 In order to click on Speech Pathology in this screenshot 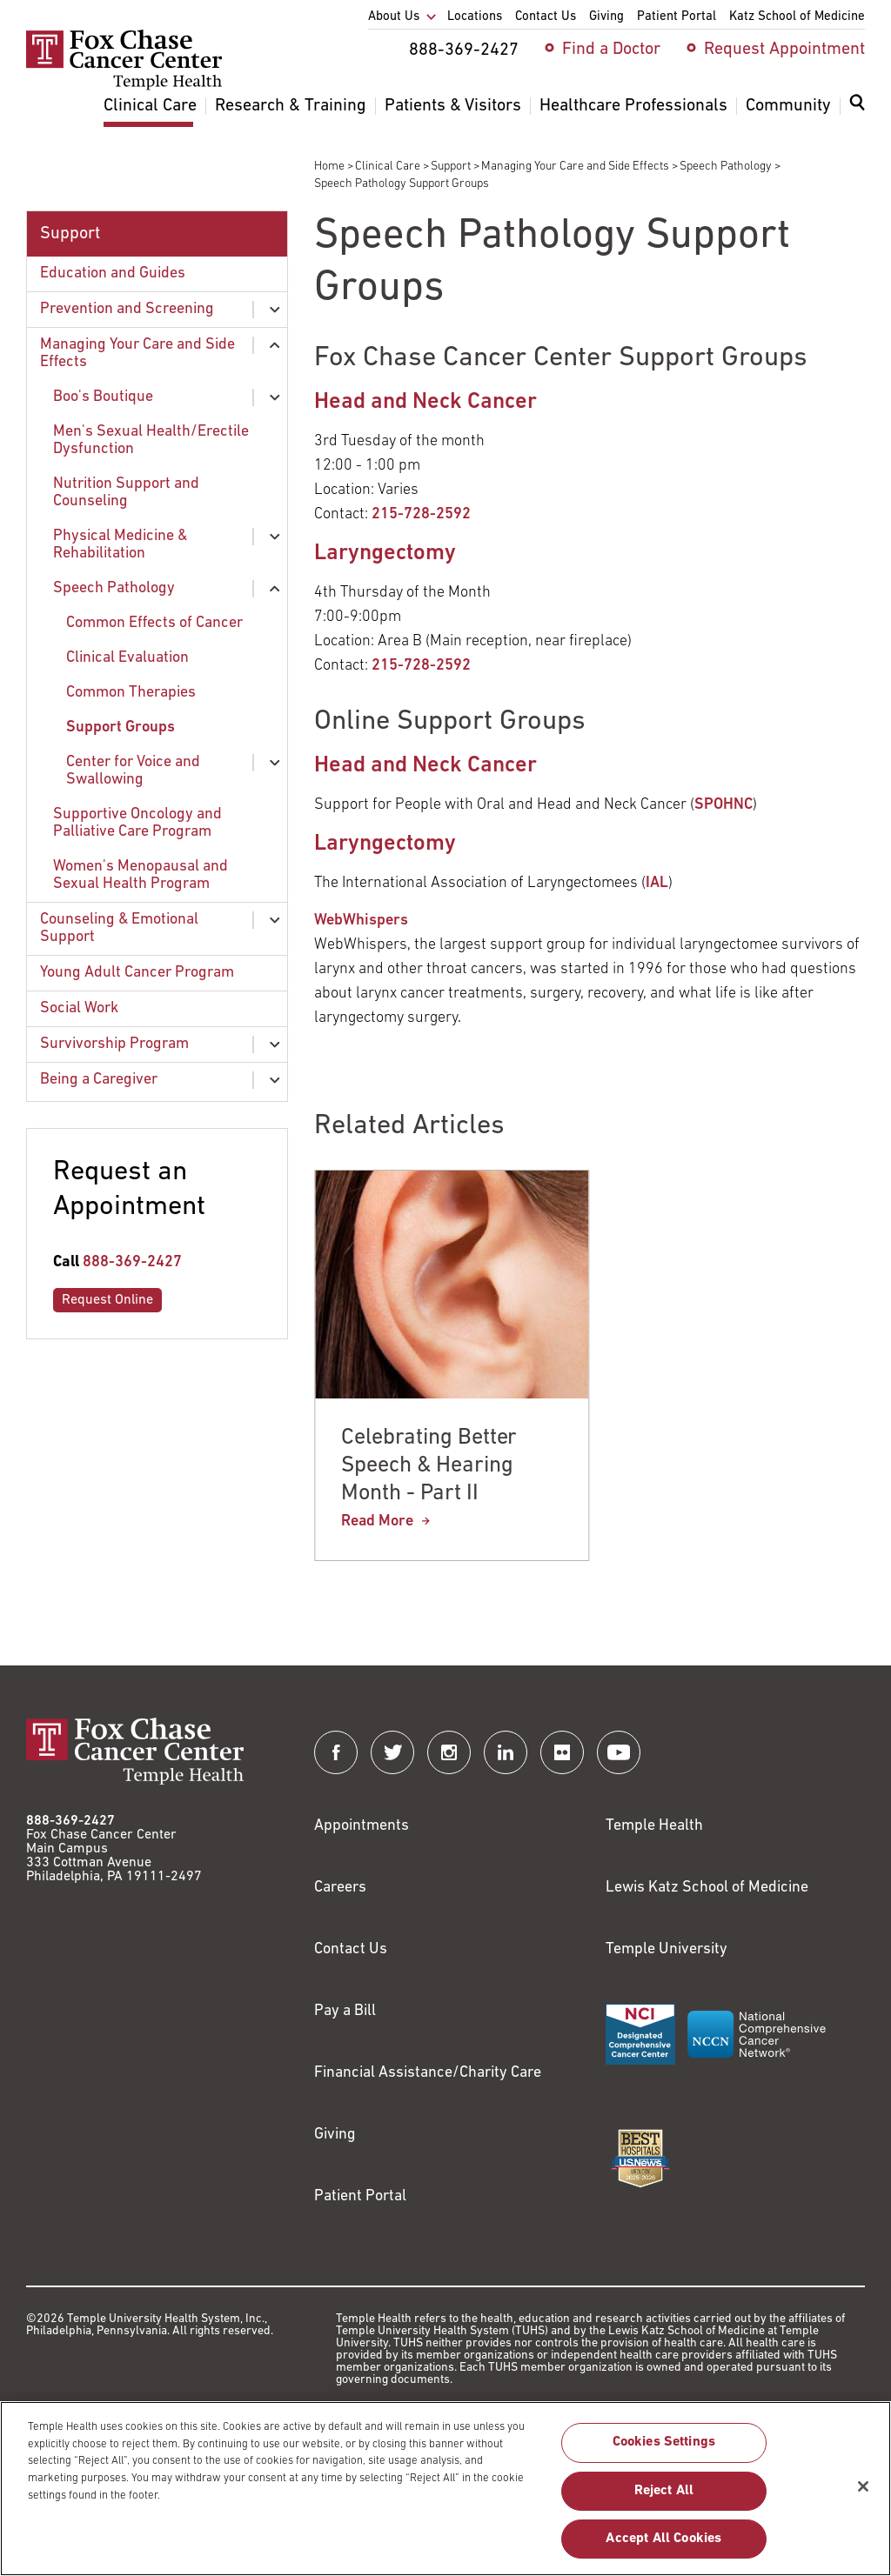, I will do `click(726, 166)`.